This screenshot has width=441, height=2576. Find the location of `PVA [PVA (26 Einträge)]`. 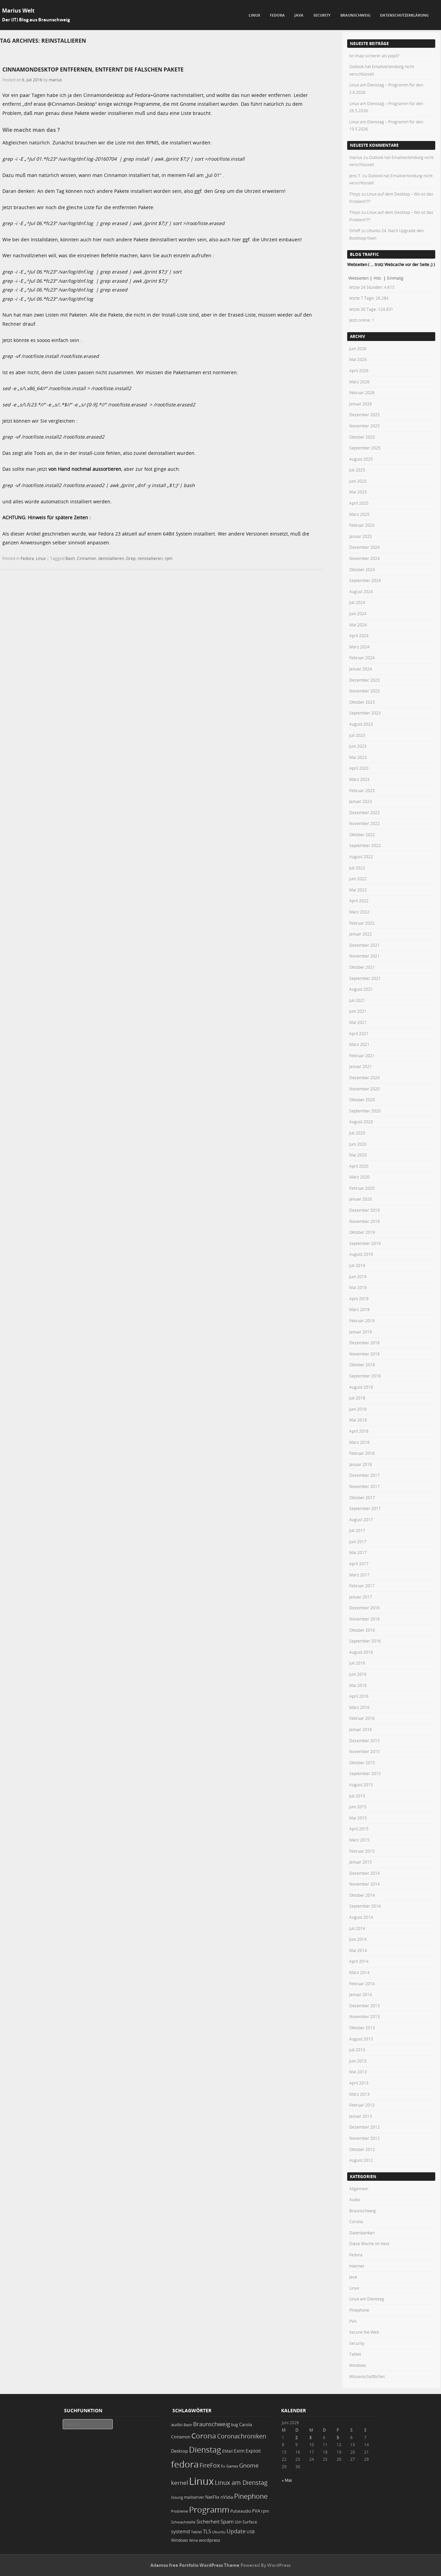

PVA [PVA (26 Einträge)] is located at coordinates (256, 2511).